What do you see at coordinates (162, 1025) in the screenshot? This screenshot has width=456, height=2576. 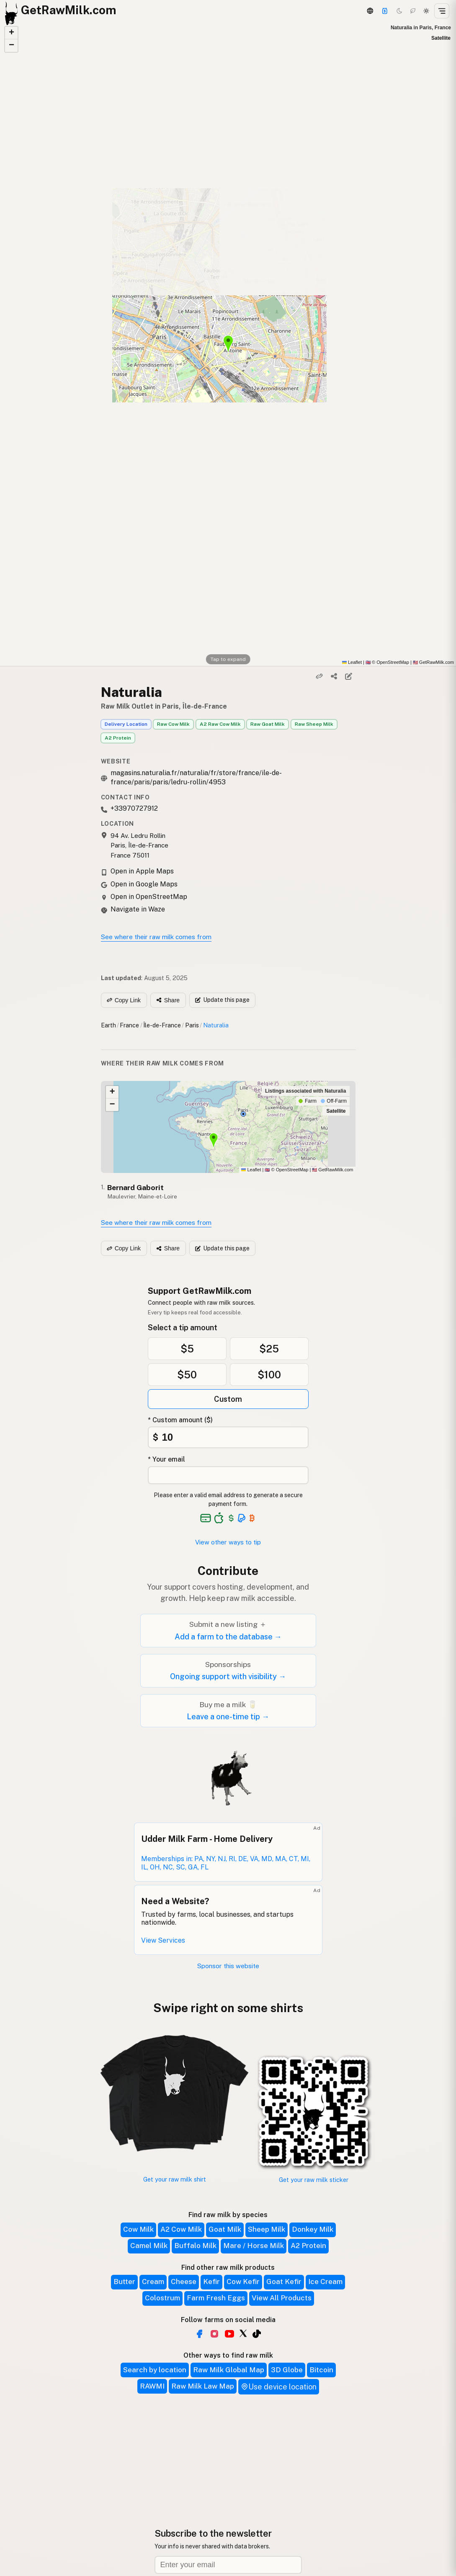 I see `Île-de-France` at bounding box center [162, 1025].